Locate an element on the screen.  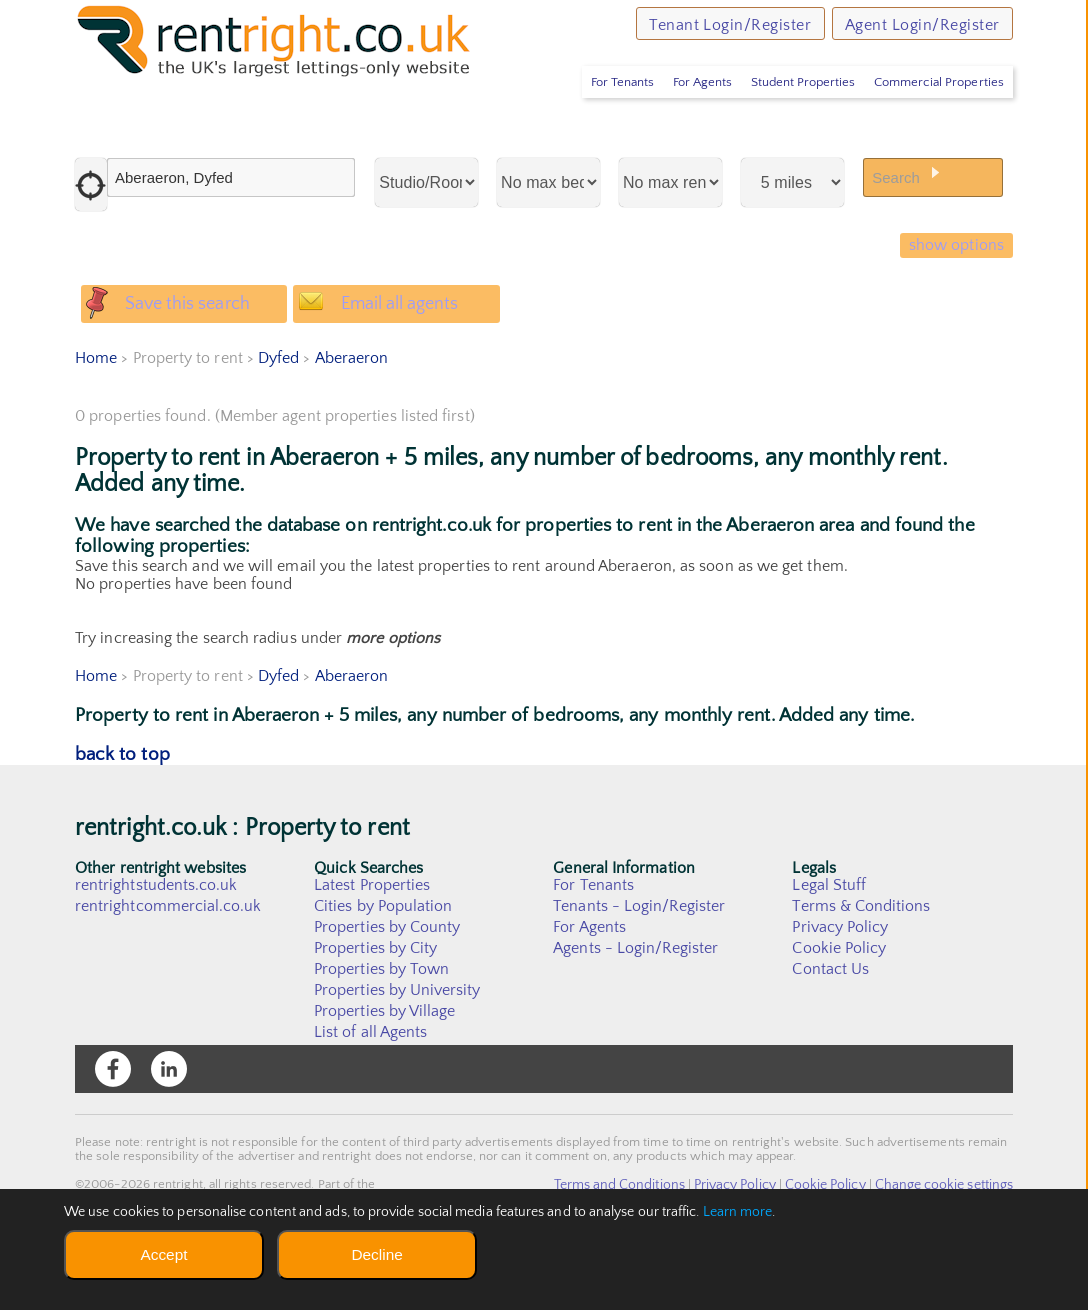
Home is located at coordinates (96, 413).